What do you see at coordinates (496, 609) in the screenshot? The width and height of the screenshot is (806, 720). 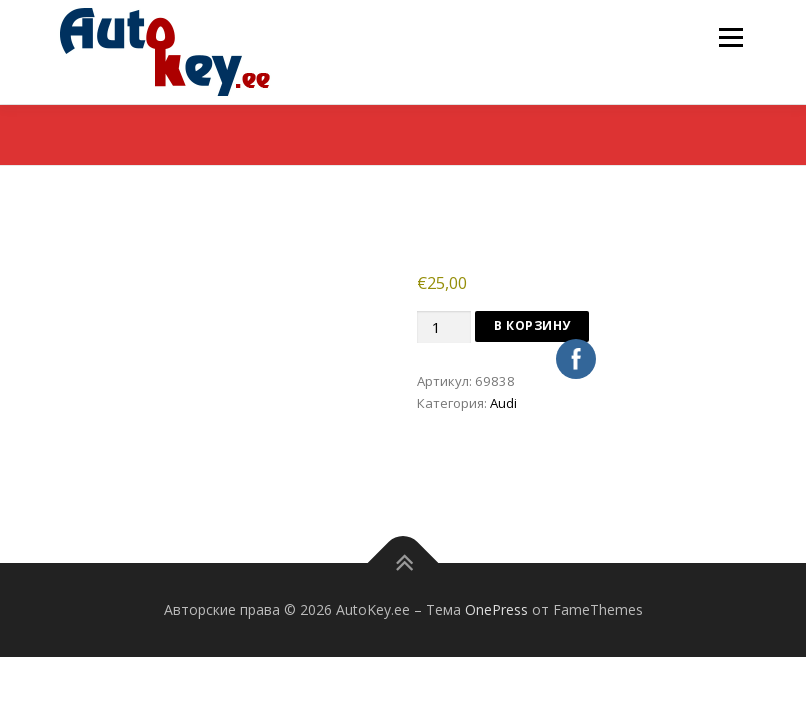 I see `OnePress` at bounding box center [496, 609].